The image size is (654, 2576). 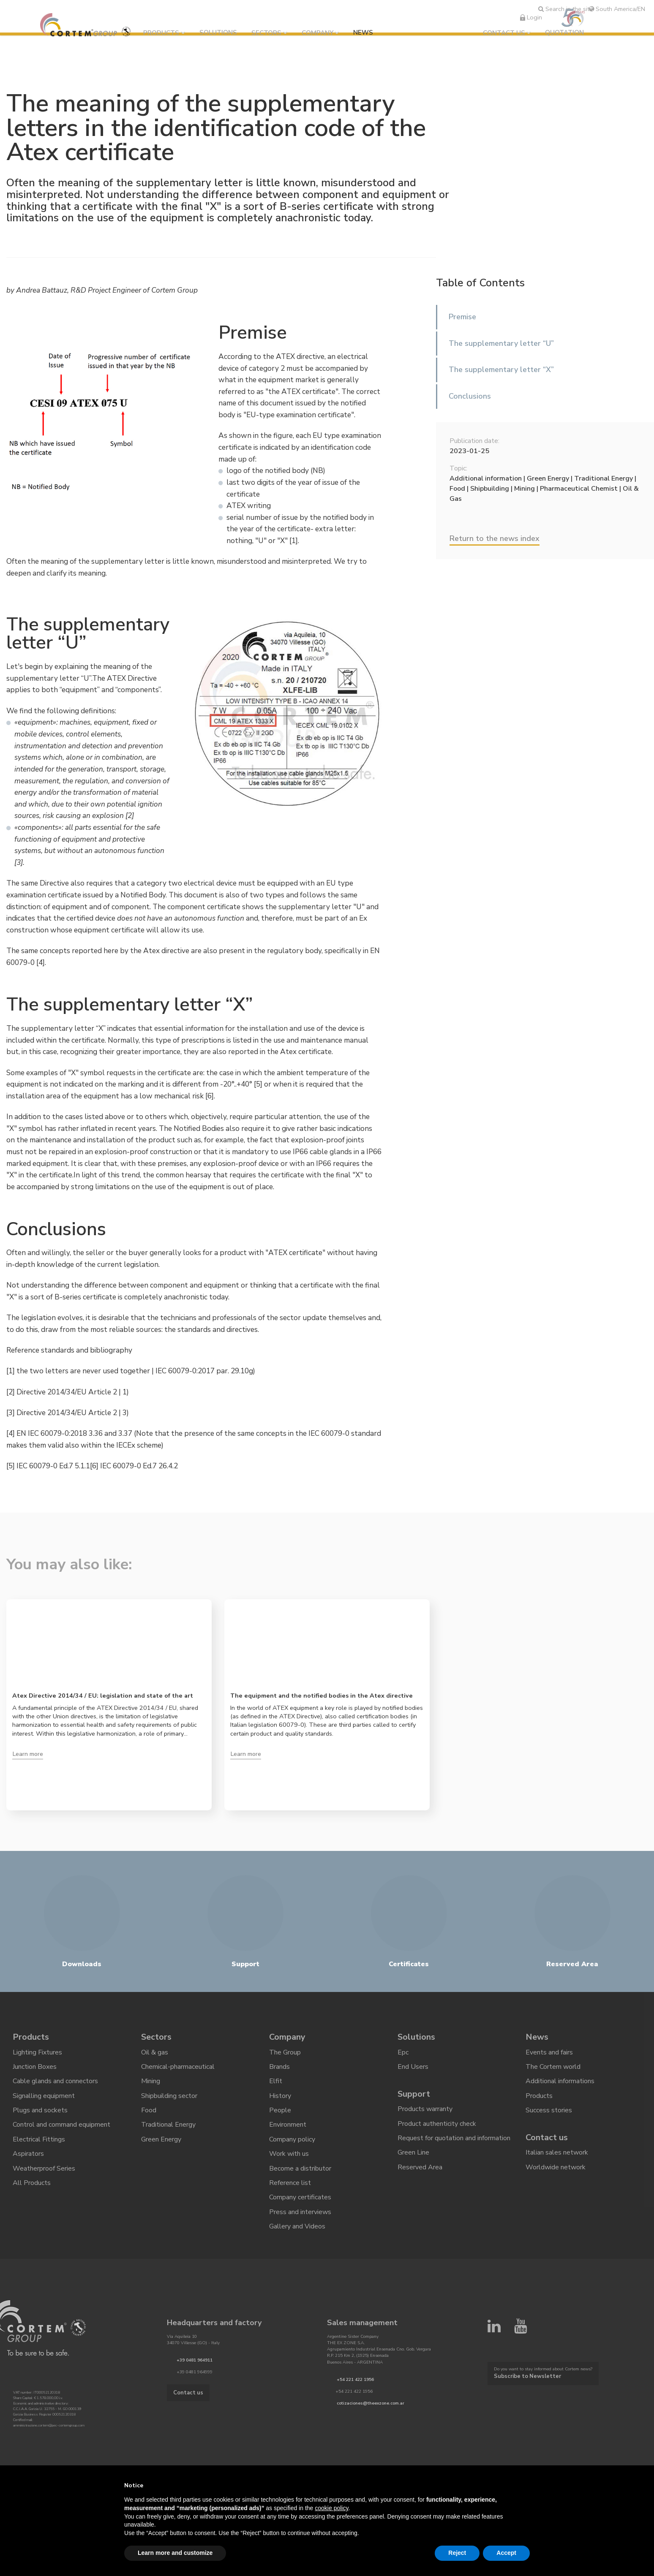 I want to click on Shipbuilding sector, so click(x=169, y=2095).